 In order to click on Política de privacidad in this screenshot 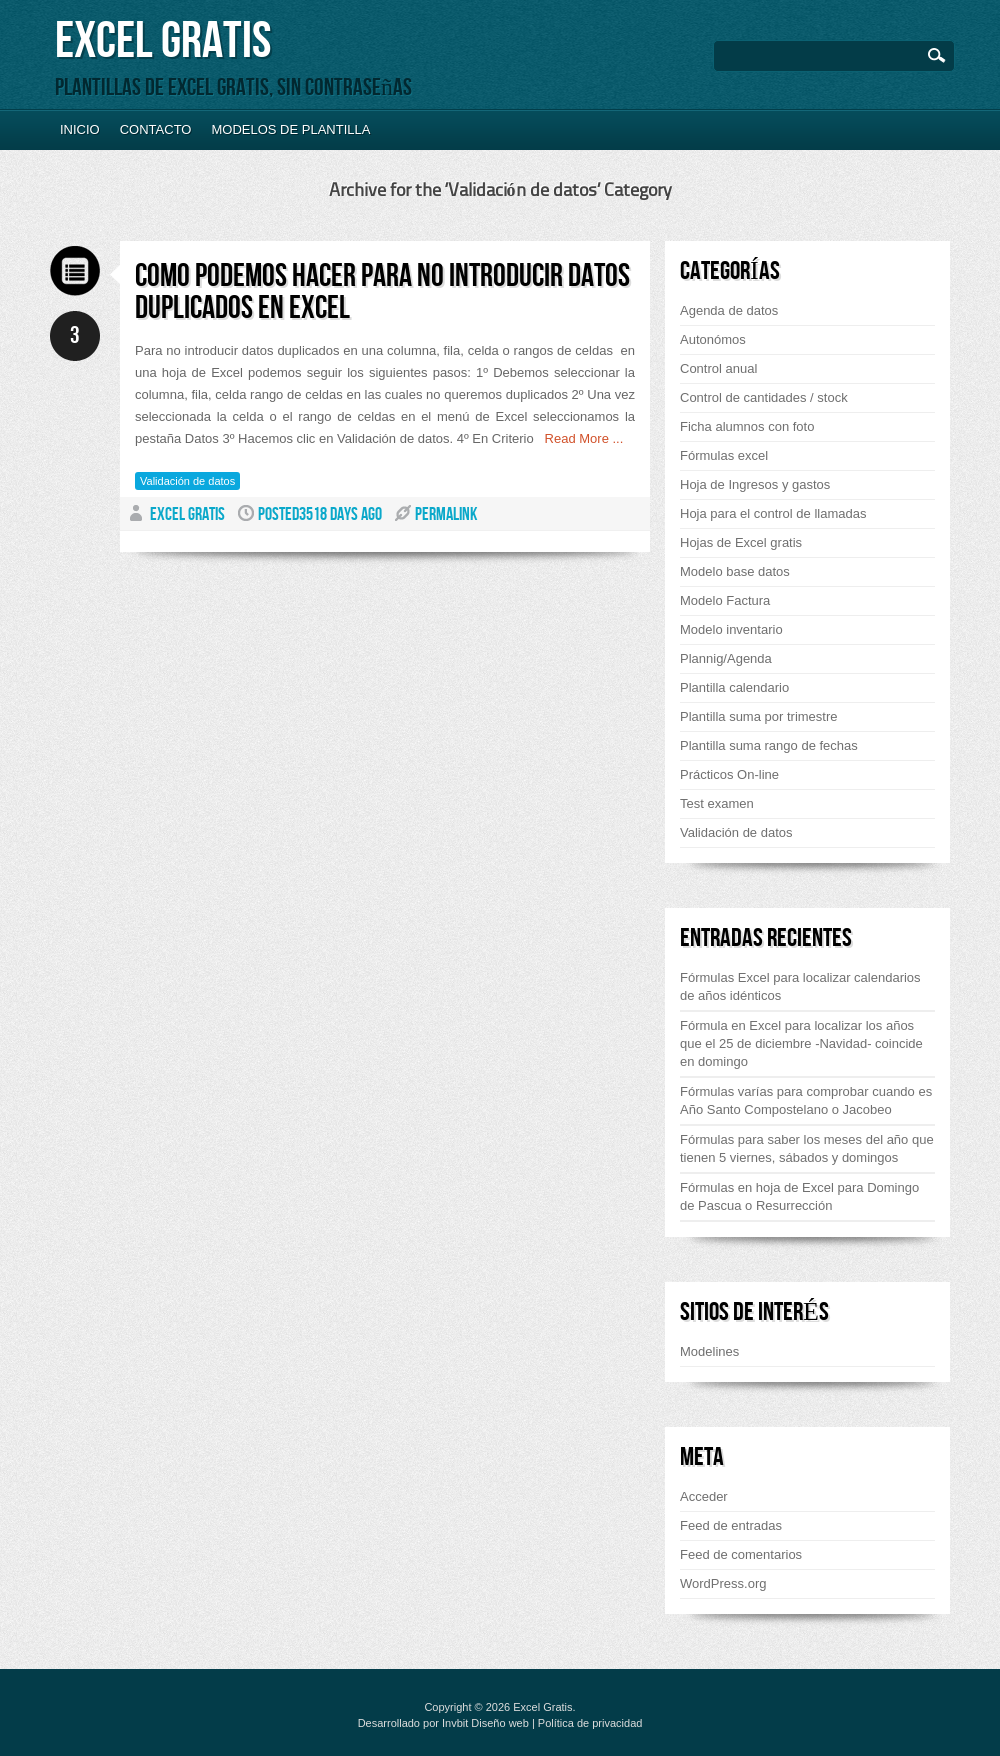, I will do `click(590, 1723)`.